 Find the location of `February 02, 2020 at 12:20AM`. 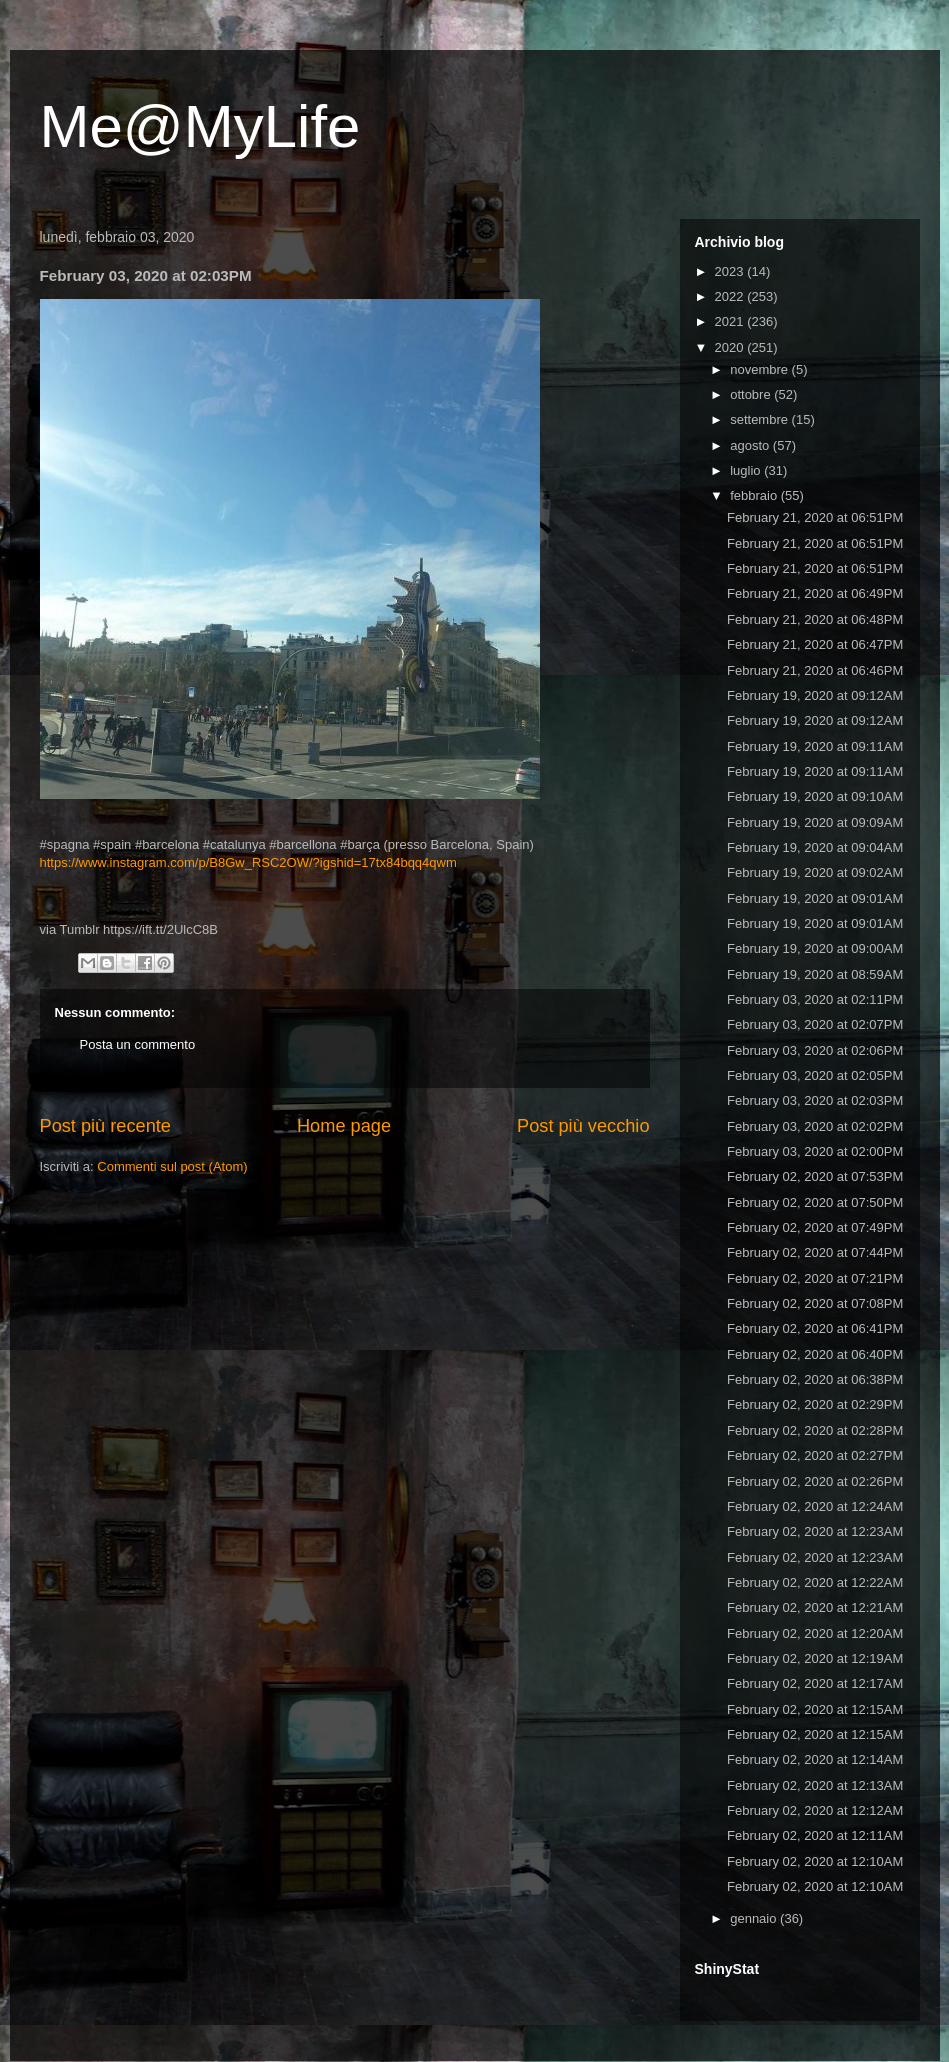

February 02, 2020 at 12:20AM is located at coordinates (815, 1633).